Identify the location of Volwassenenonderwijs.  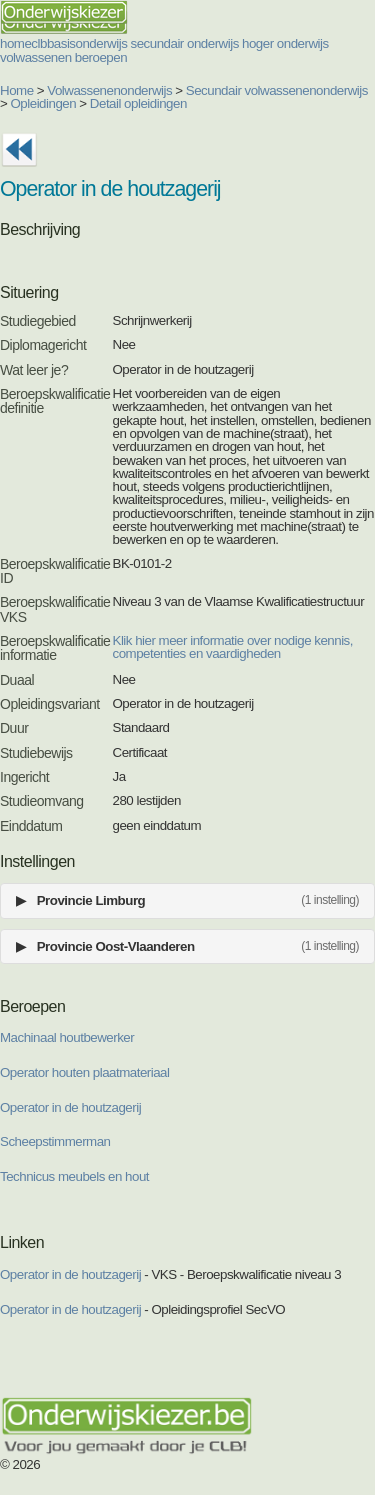
(109, 90).